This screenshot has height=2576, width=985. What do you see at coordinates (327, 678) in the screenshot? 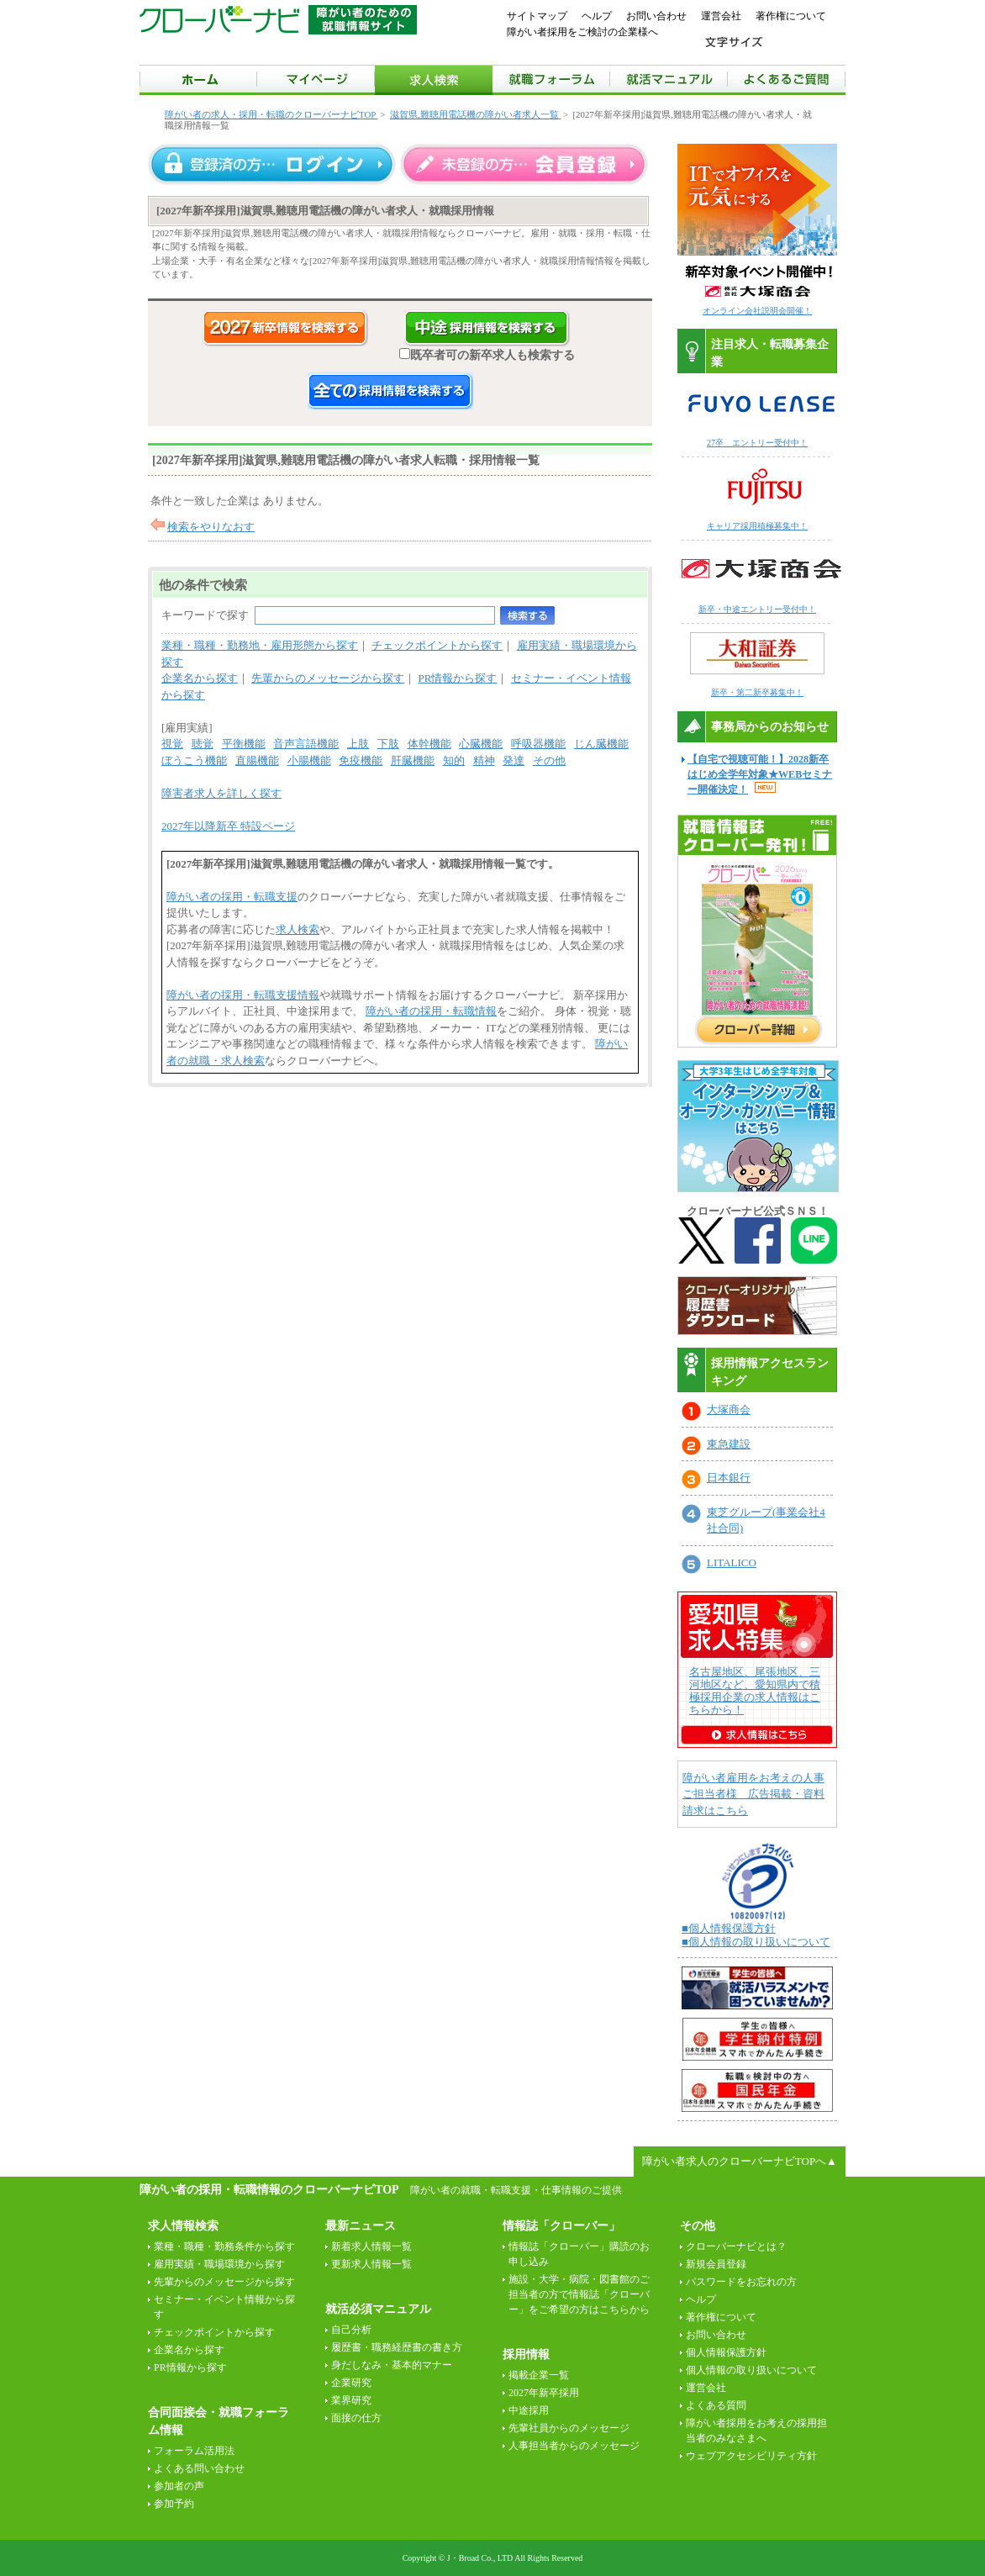
I see `先輩からのメッセージから探す` at bounding box center [327, 678].